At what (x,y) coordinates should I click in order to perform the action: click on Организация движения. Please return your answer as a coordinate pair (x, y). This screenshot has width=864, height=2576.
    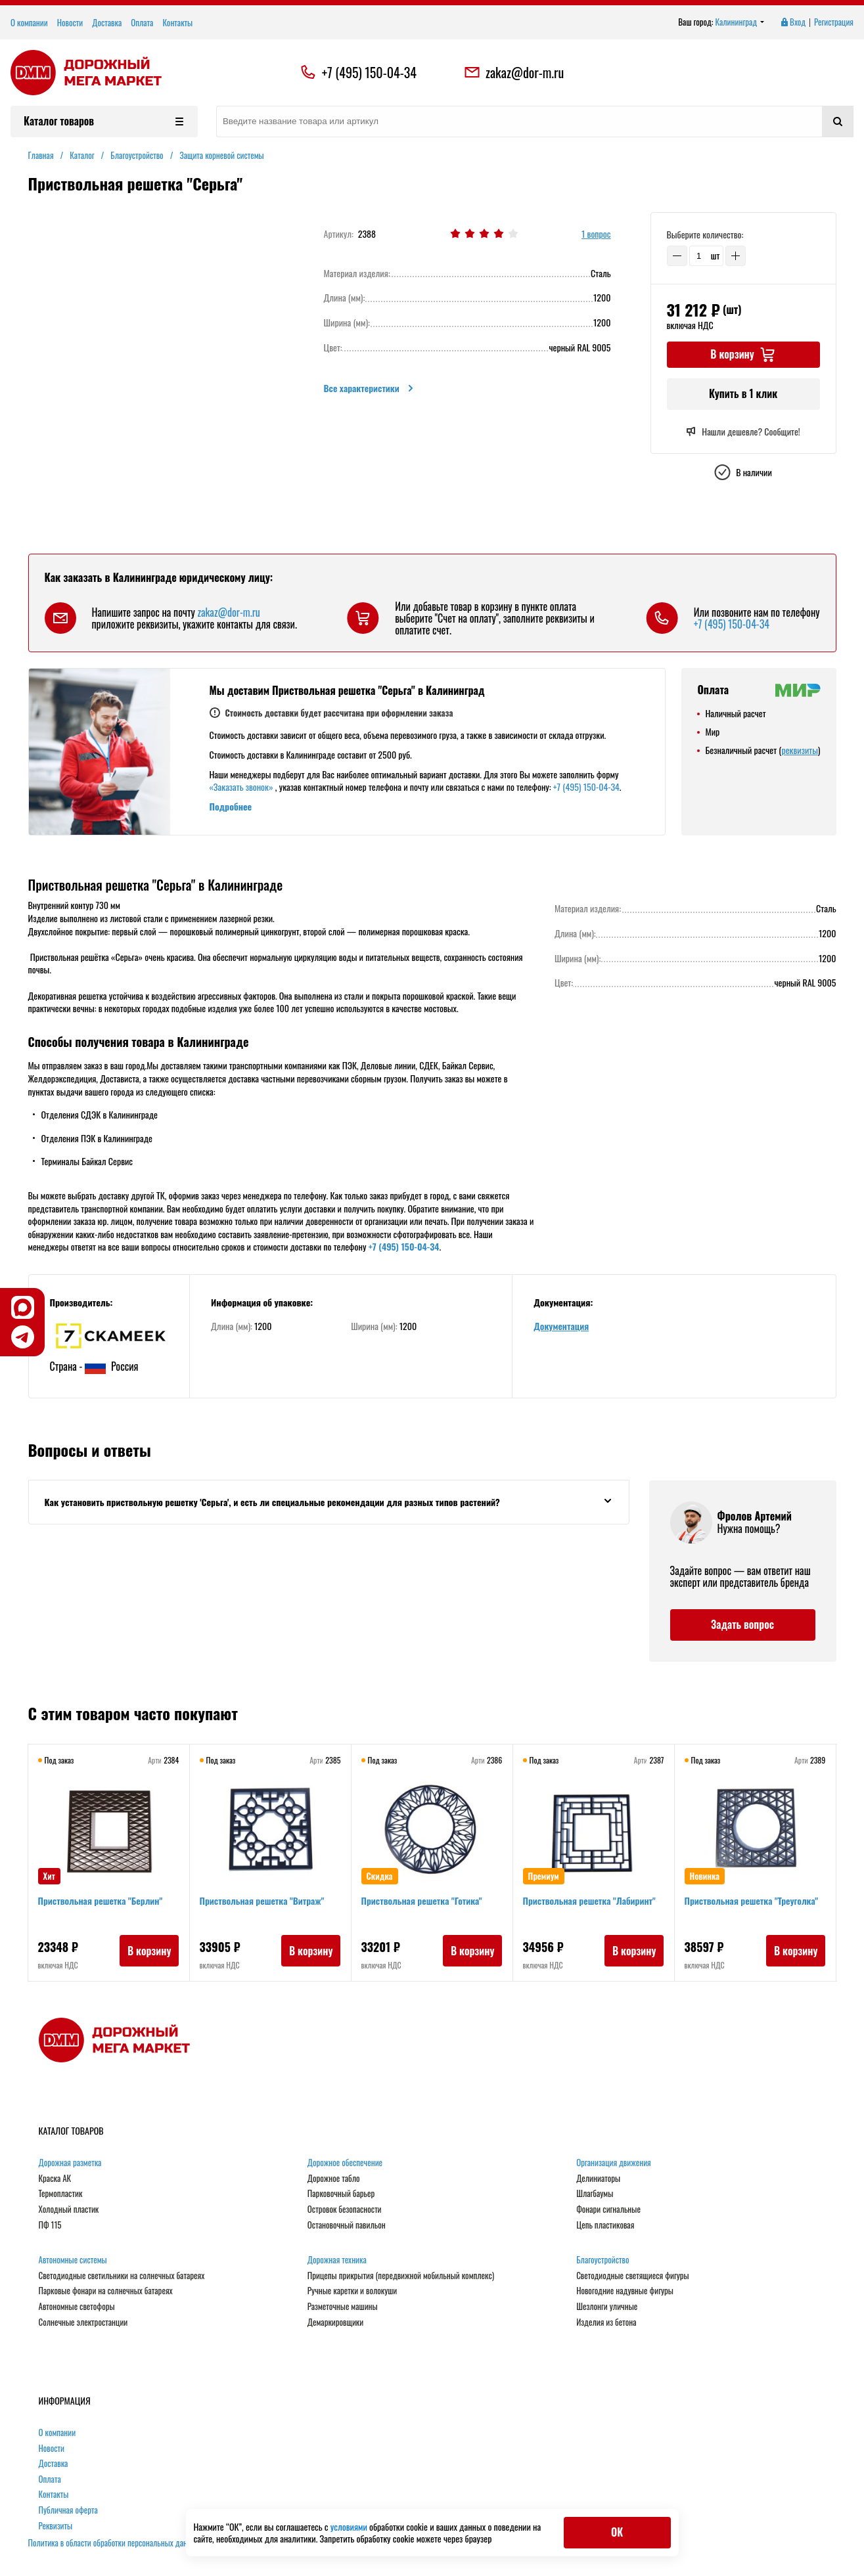
    Looking at the image, I should click on (613, 2163).